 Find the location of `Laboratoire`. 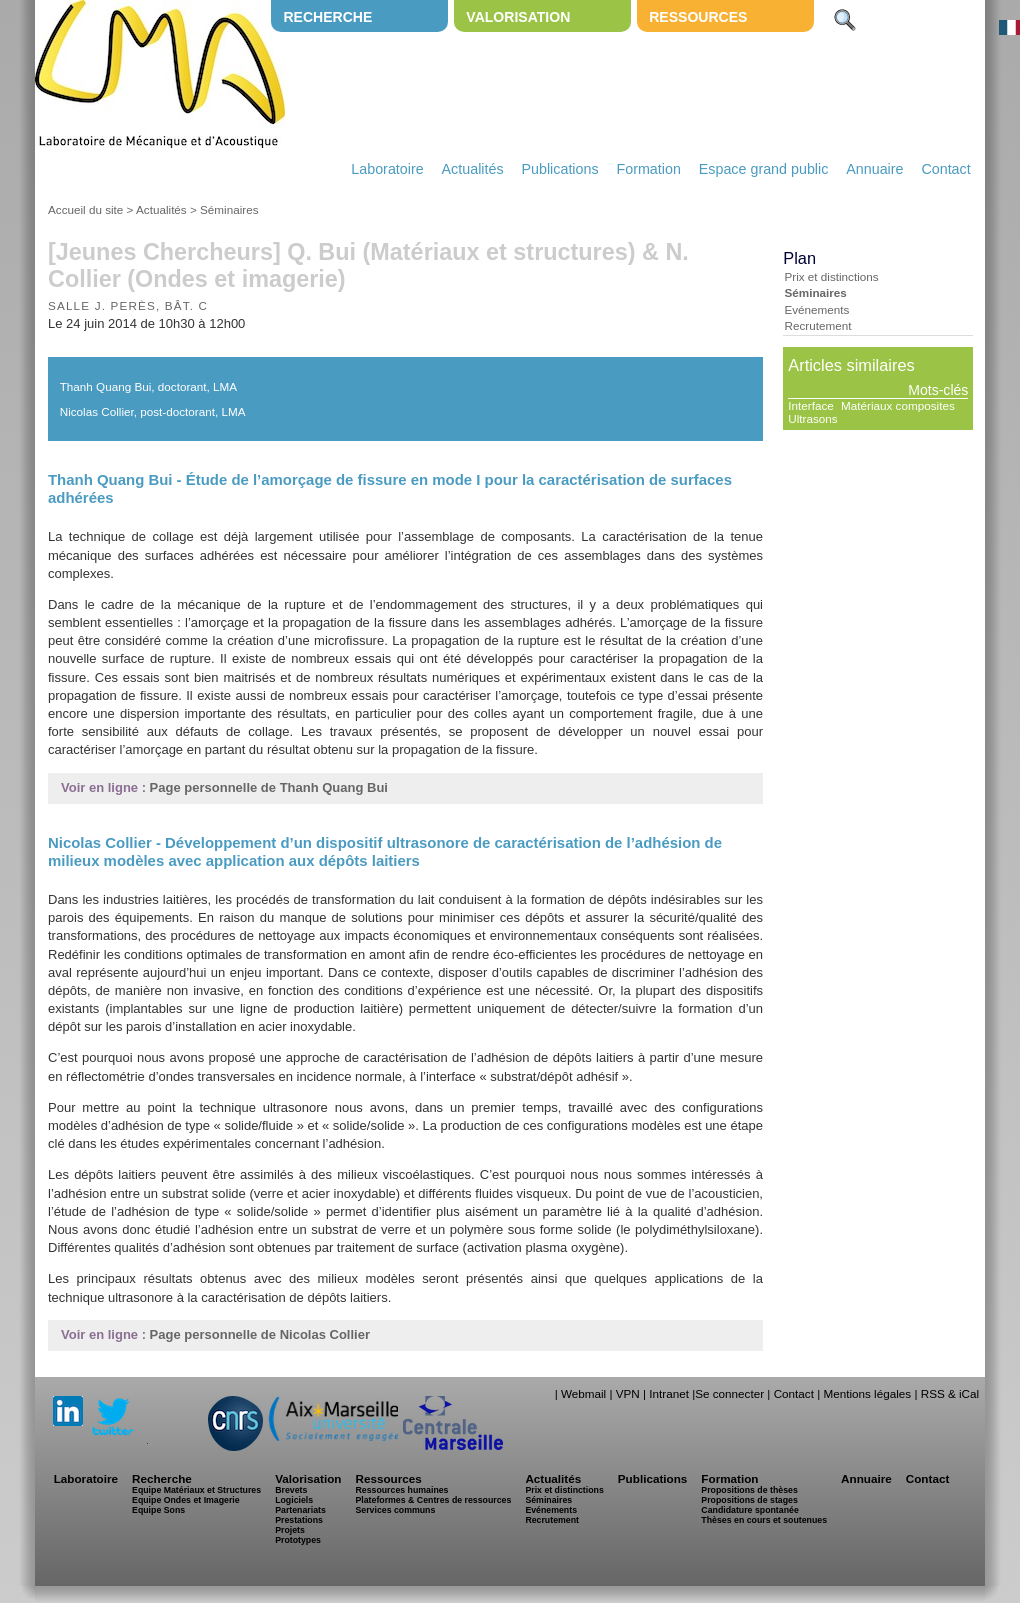

Laboratoire is located at coordinates (387, 169).